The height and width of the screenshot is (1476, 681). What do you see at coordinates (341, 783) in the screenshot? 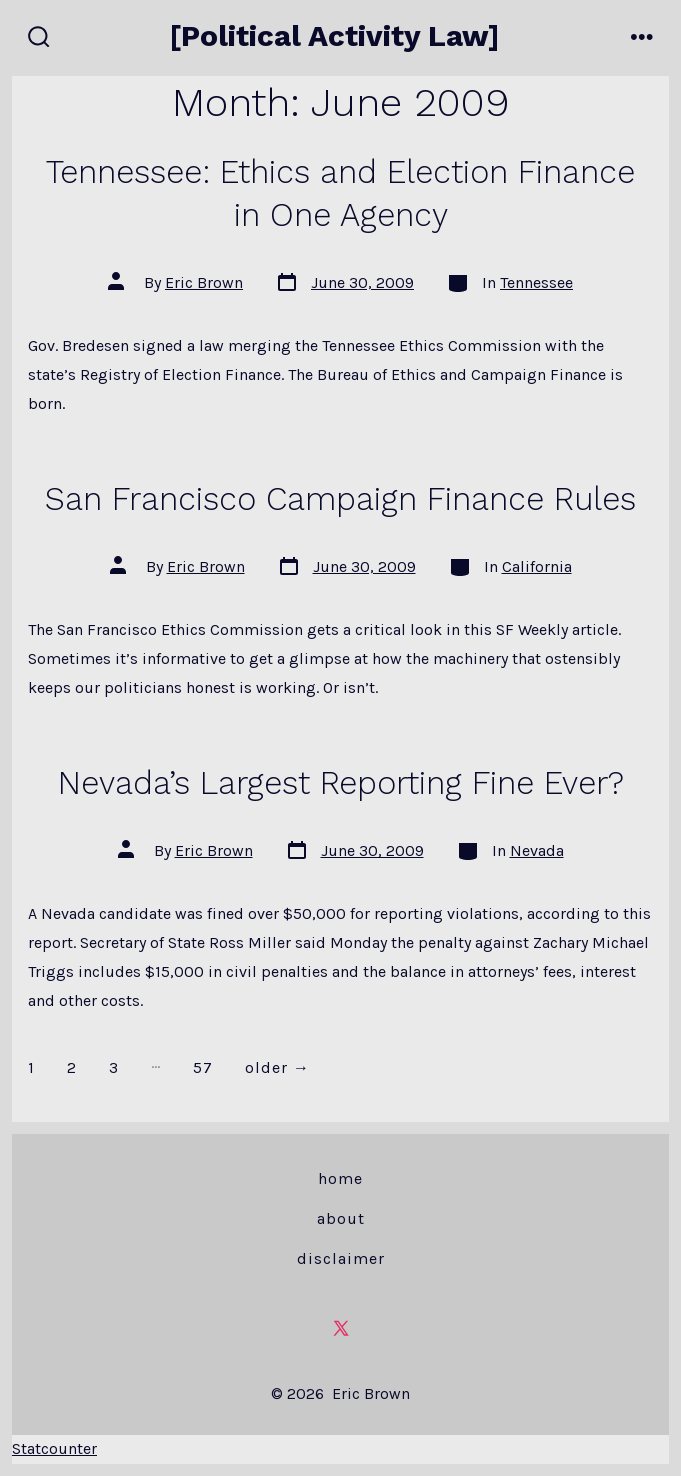
I see `Nevada’s Largest Reporting Fine Ever?` at bounding box center [341, 783].